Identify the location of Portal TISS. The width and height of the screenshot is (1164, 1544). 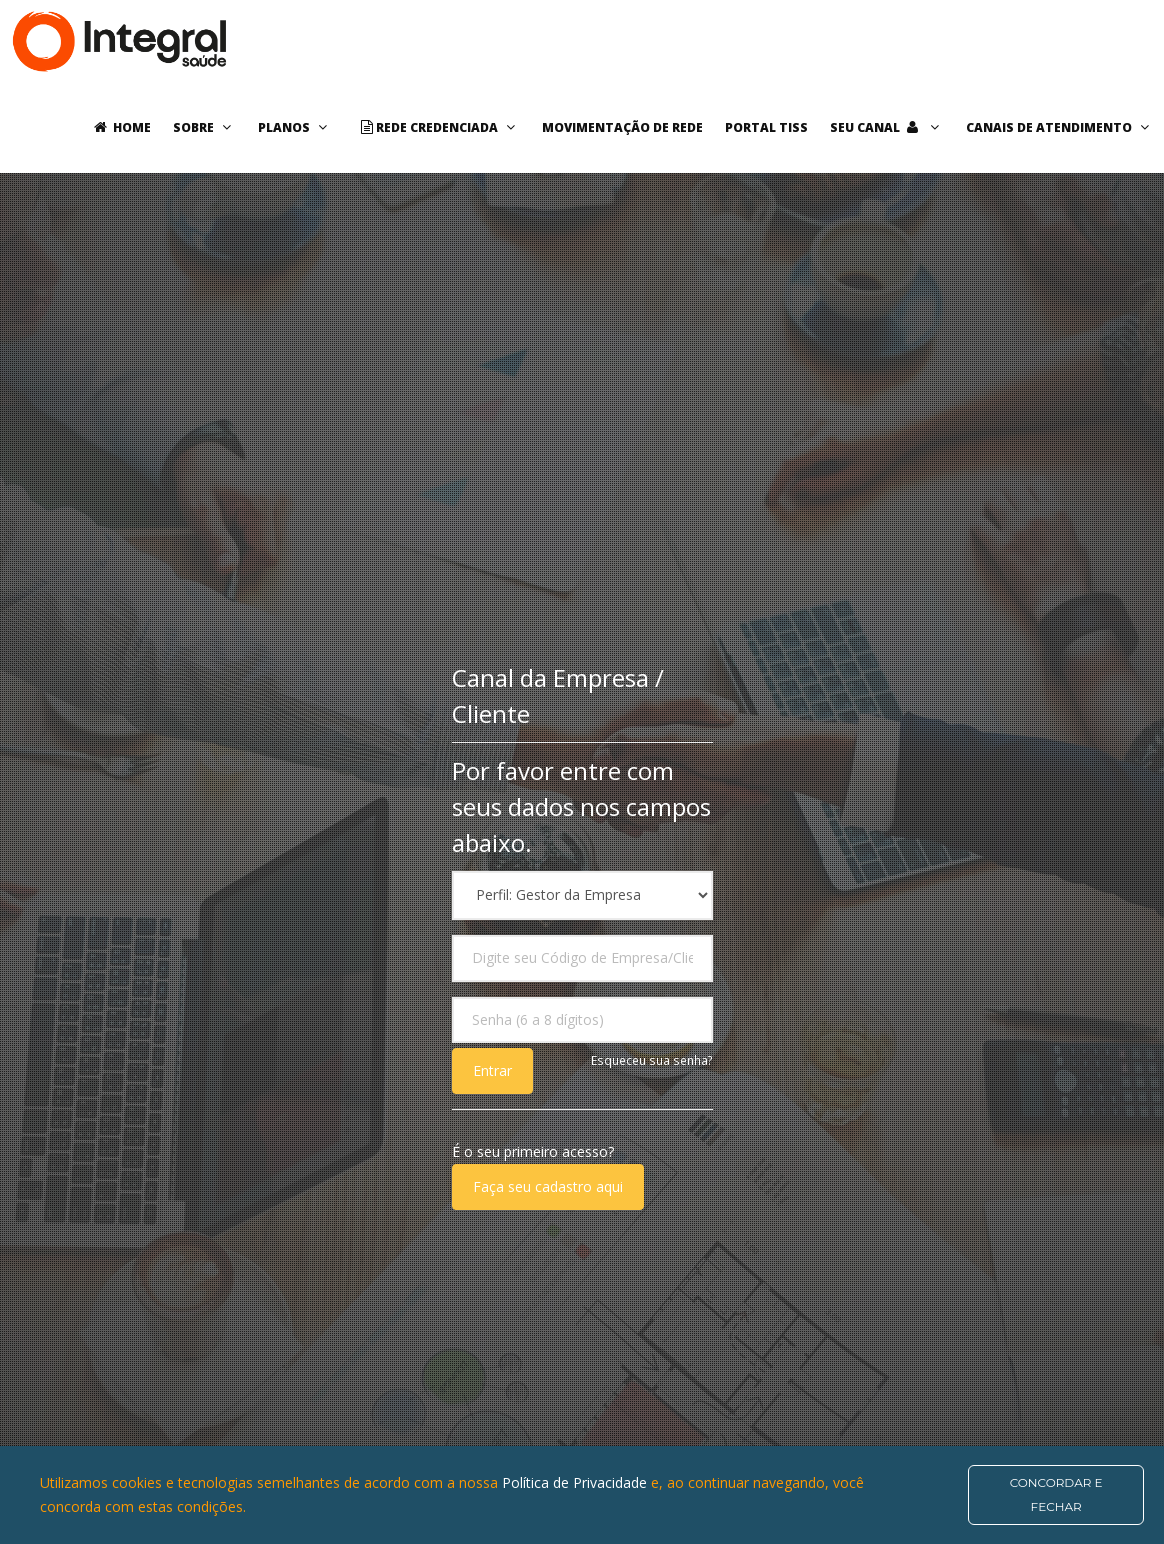
(766, 127).